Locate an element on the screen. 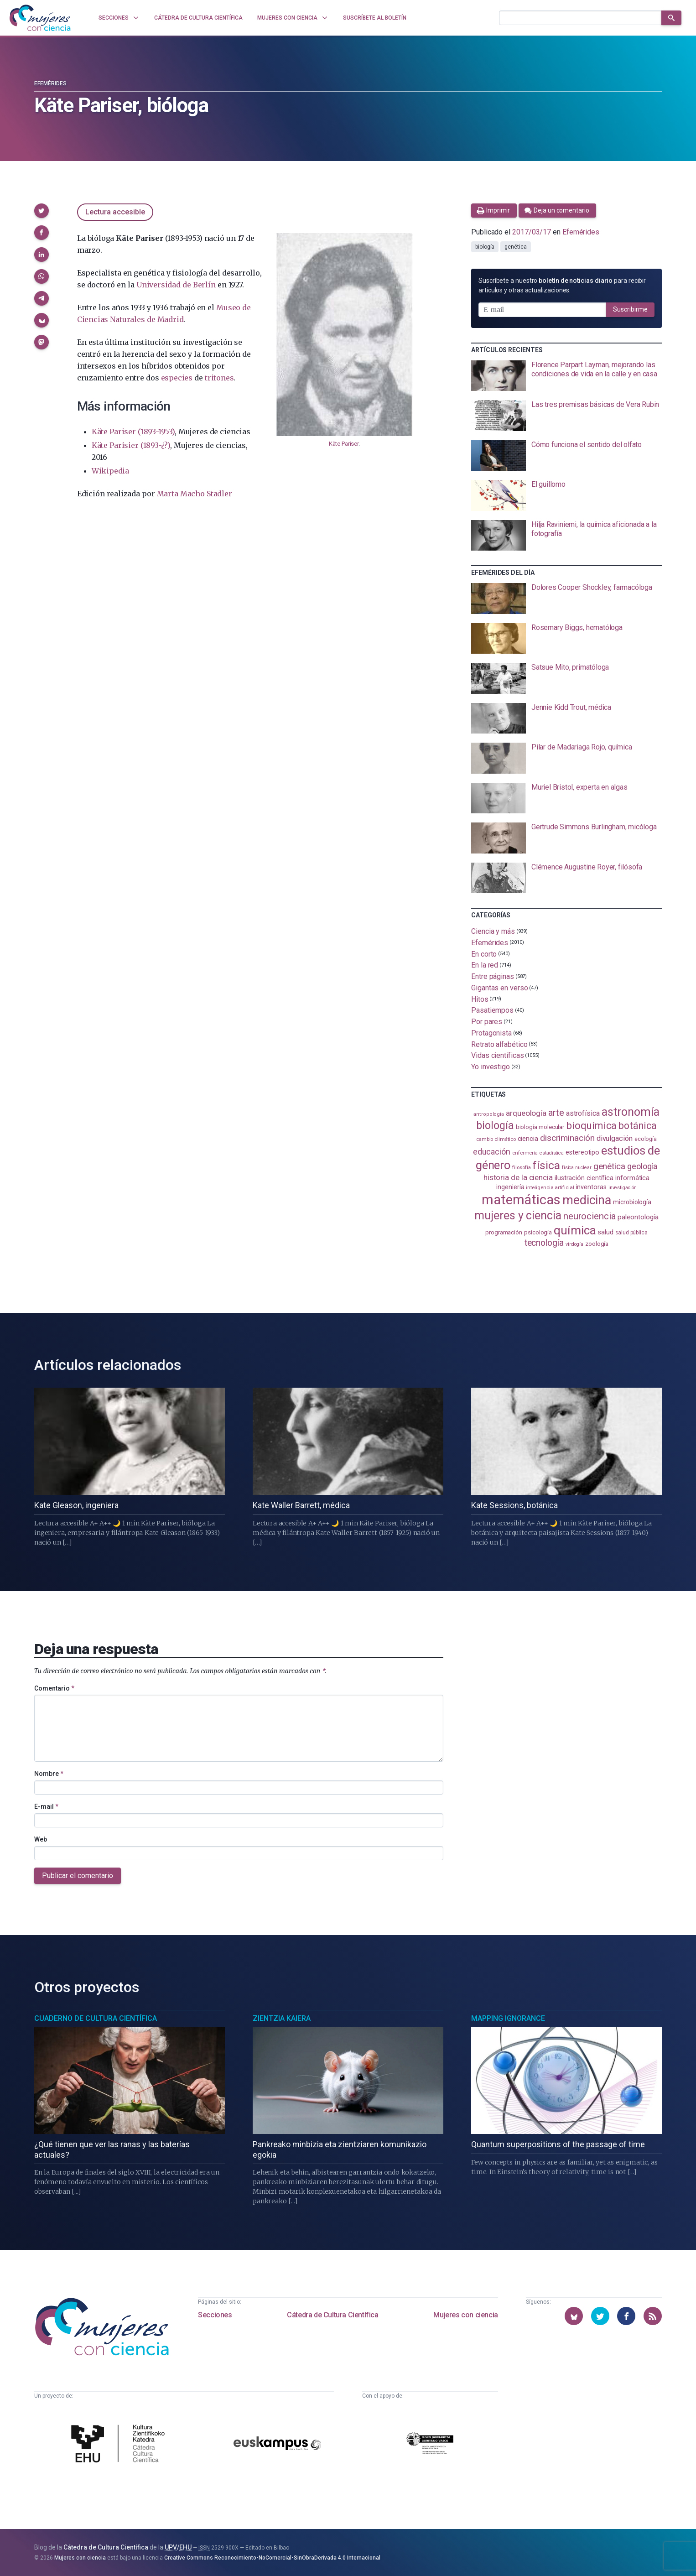  Yo investigo is located at coordinates (490, 1066).